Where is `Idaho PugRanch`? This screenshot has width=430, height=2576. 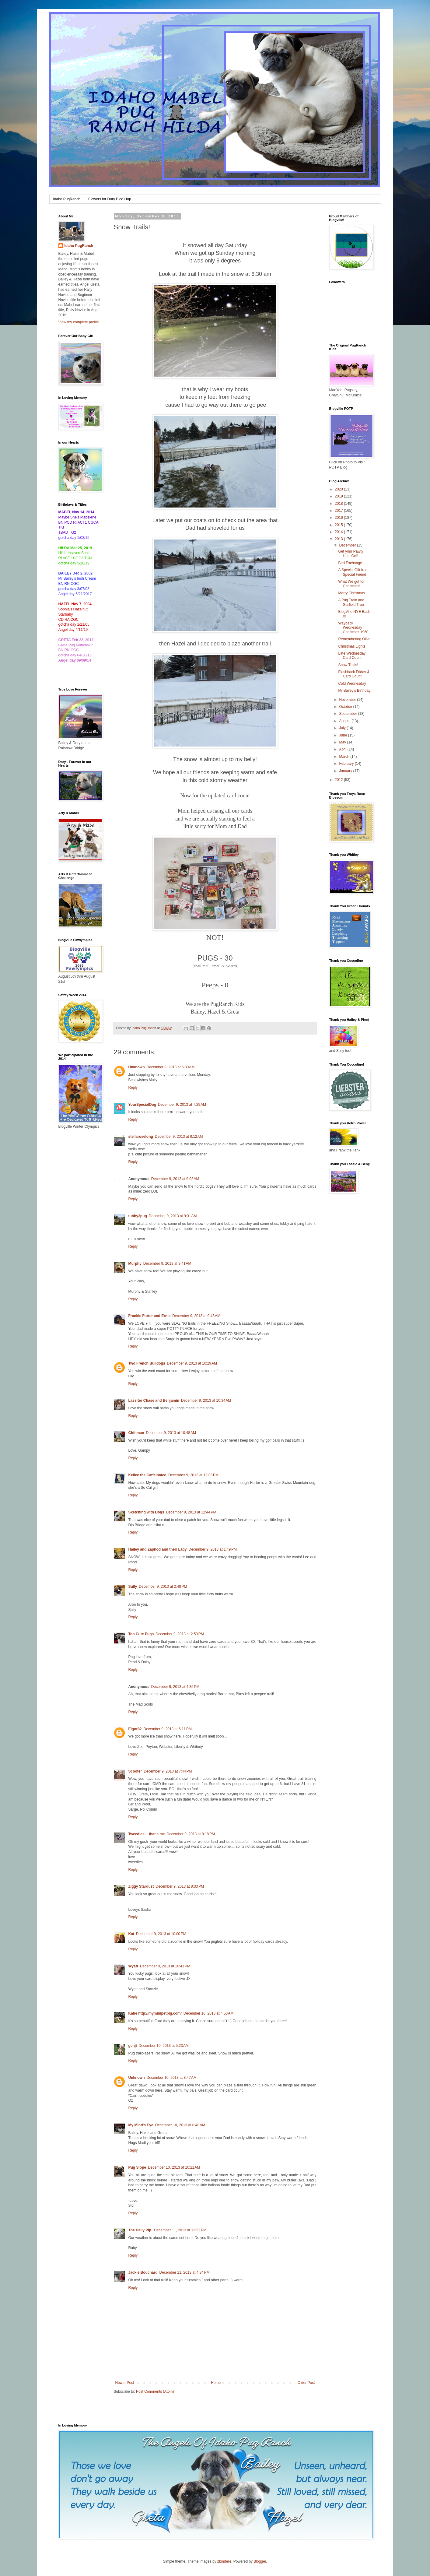
Idaho PugRanch is located at coordinates (66, 199).